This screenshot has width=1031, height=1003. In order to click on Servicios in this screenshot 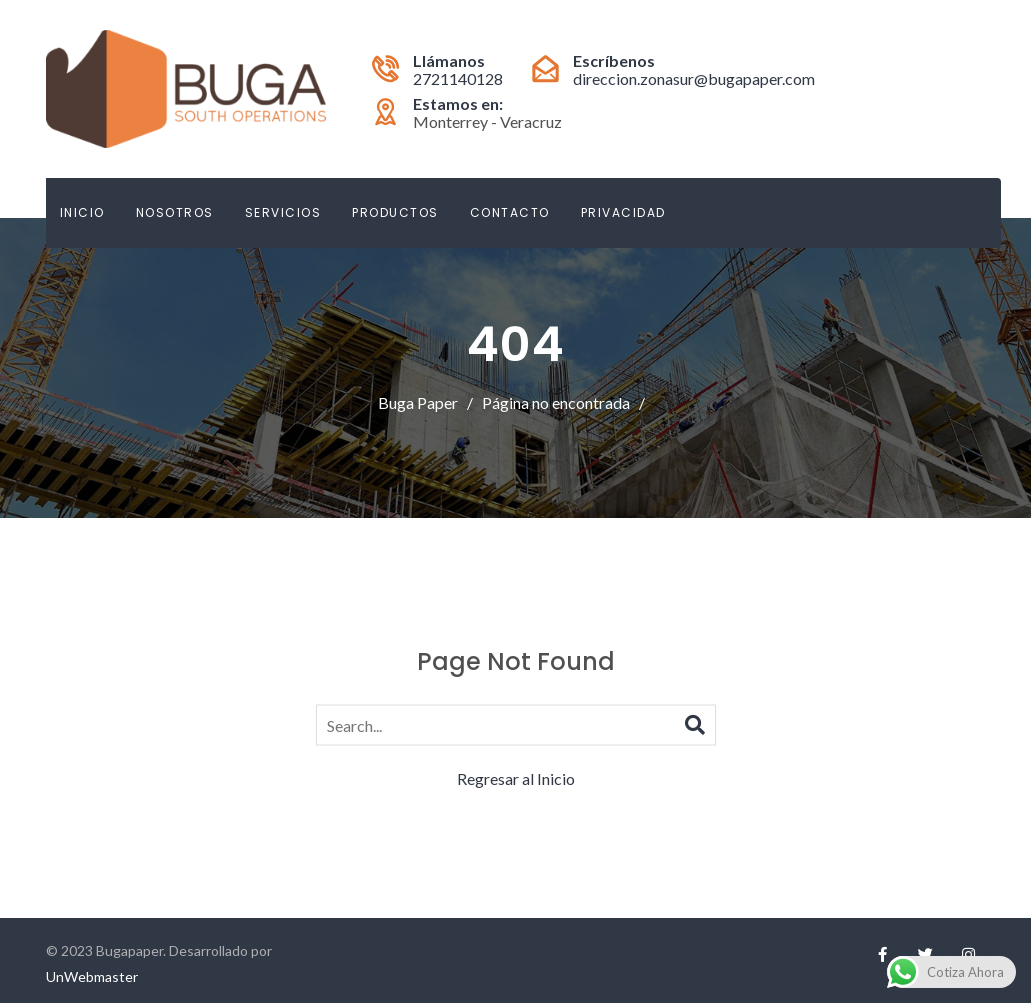, I will do `click(283, 212)`.